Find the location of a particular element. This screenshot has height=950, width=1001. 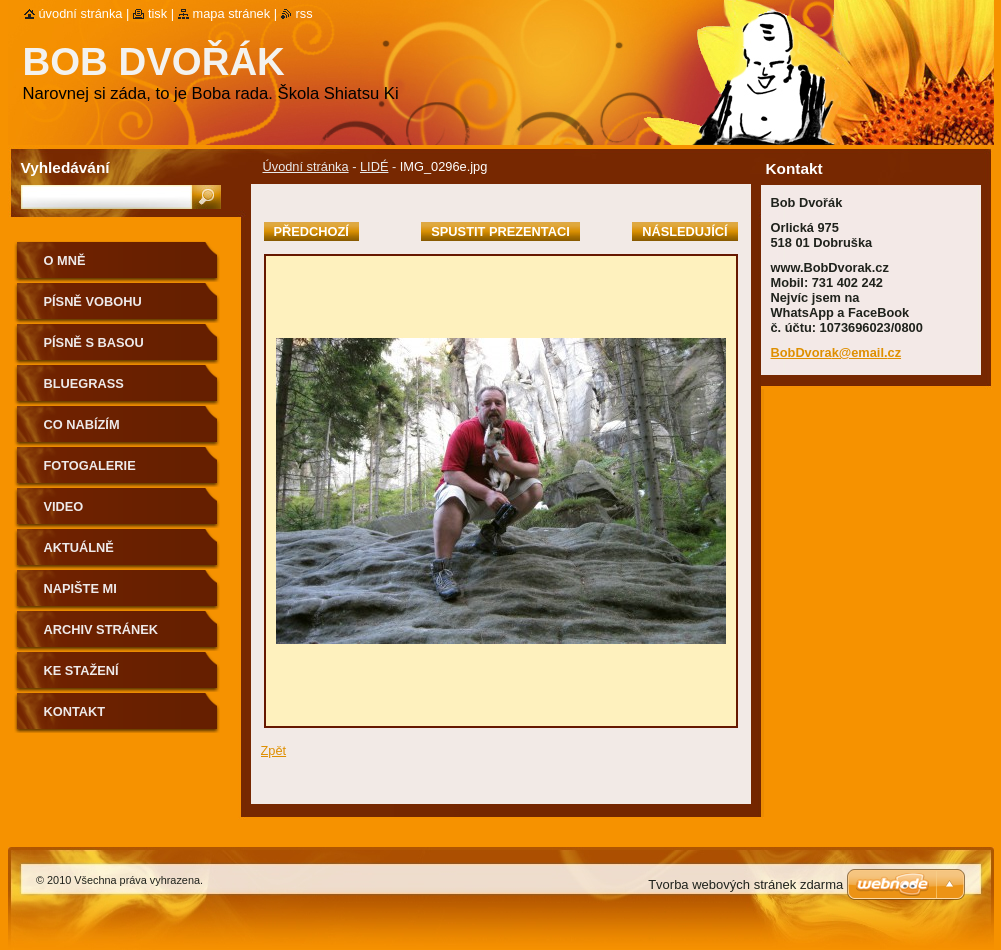

Video is located at coordinates (64, 506).